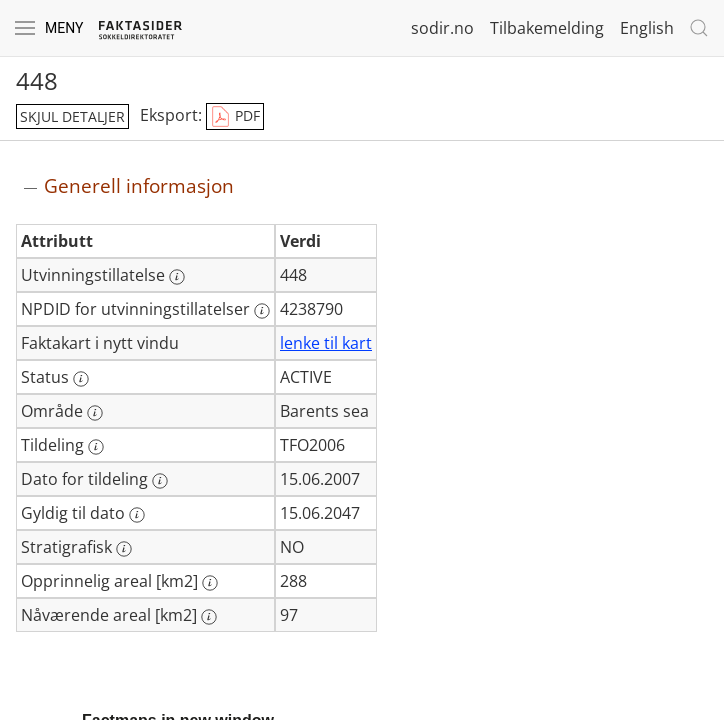  What do you see at coordinates (262, 311) in the screenshot?
I see `[Mer informasjon: NPDID for utvinningstillatelser]` at bounding box center [262, 311].